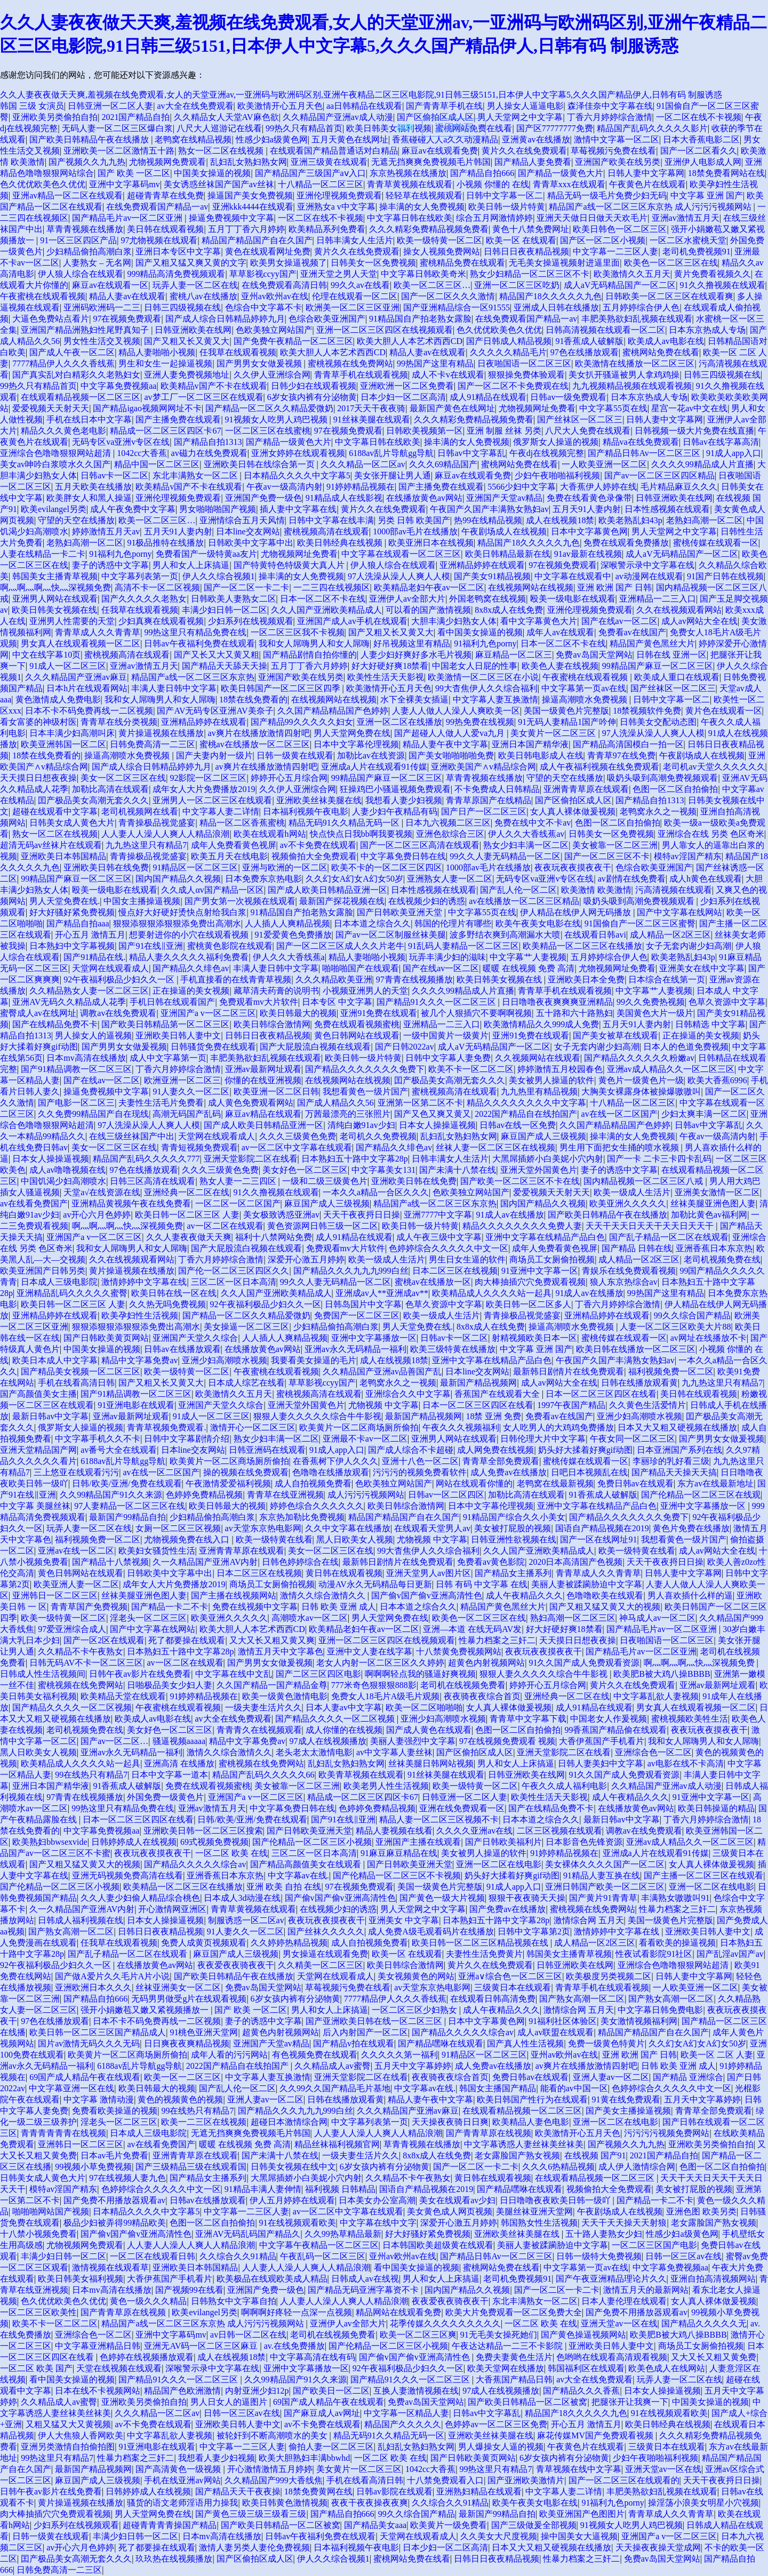 The image size is (768, 2576). Describe the element at coordinates (166, 1427) in the screenshot. I see `青青草视频免费观看.` at that location.